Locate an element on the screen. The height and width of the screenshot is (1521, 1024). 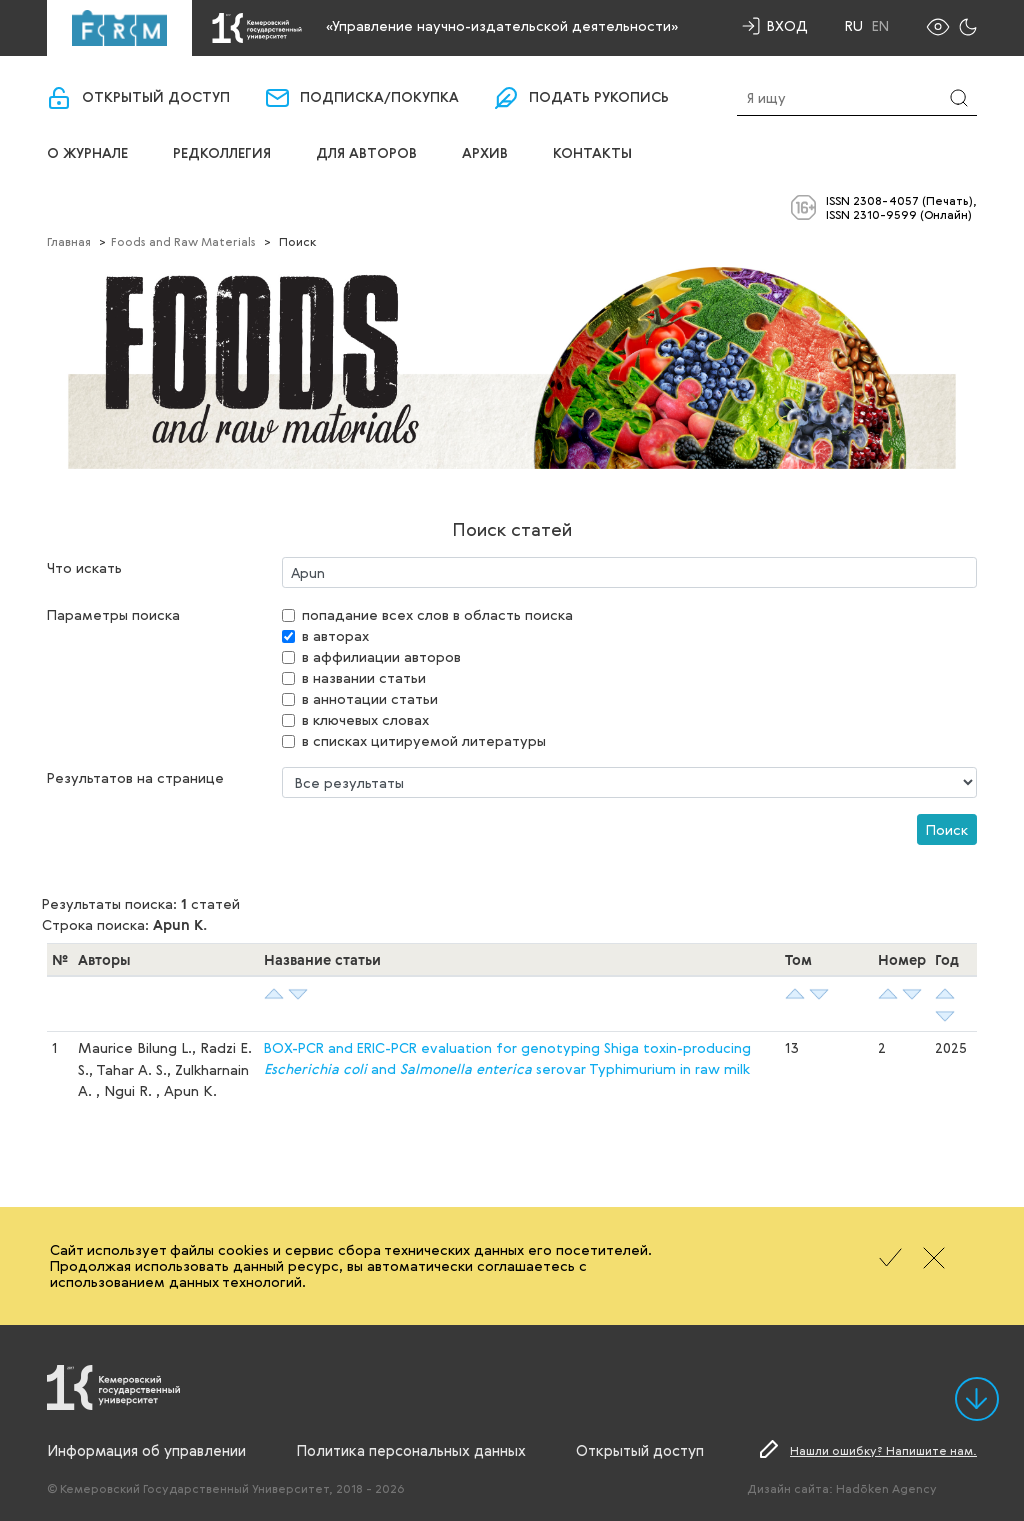
BOX-PCR and ERIC-PCR evaluation for genotyping Shiga toxin-producing and serovar Typhimurium in raw milk is located at coordinates (507, 1058).